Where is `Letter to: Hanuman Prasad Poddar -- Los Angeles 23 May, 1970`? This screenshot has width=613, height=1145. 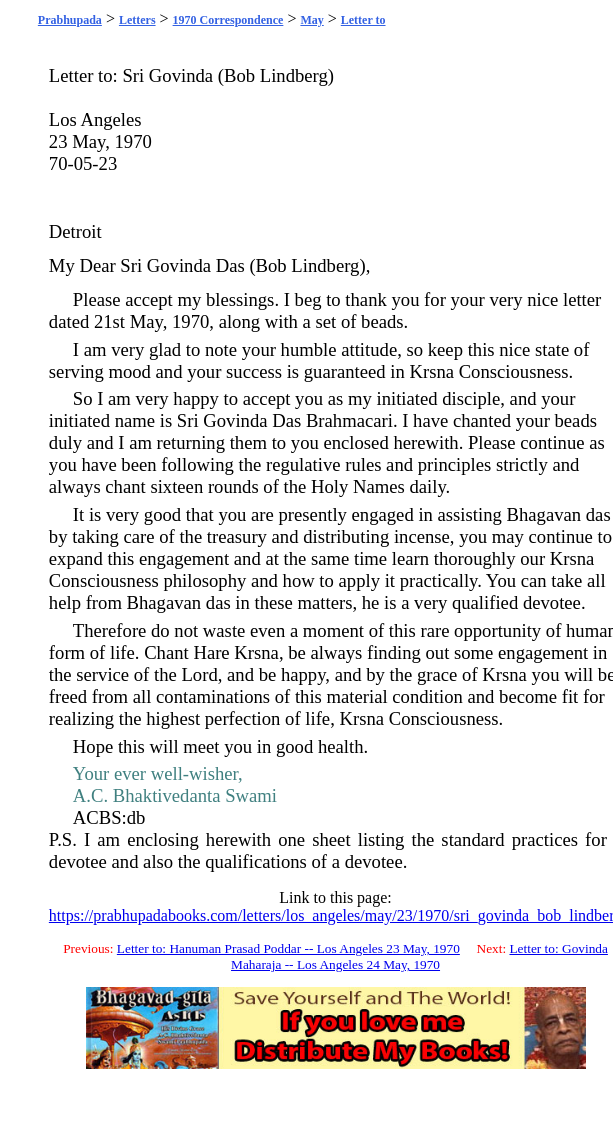
Letter to: Hanuman Prasad Poddar -- Los Angeles 23 May, 1970 is located at coordinates (288, 948).